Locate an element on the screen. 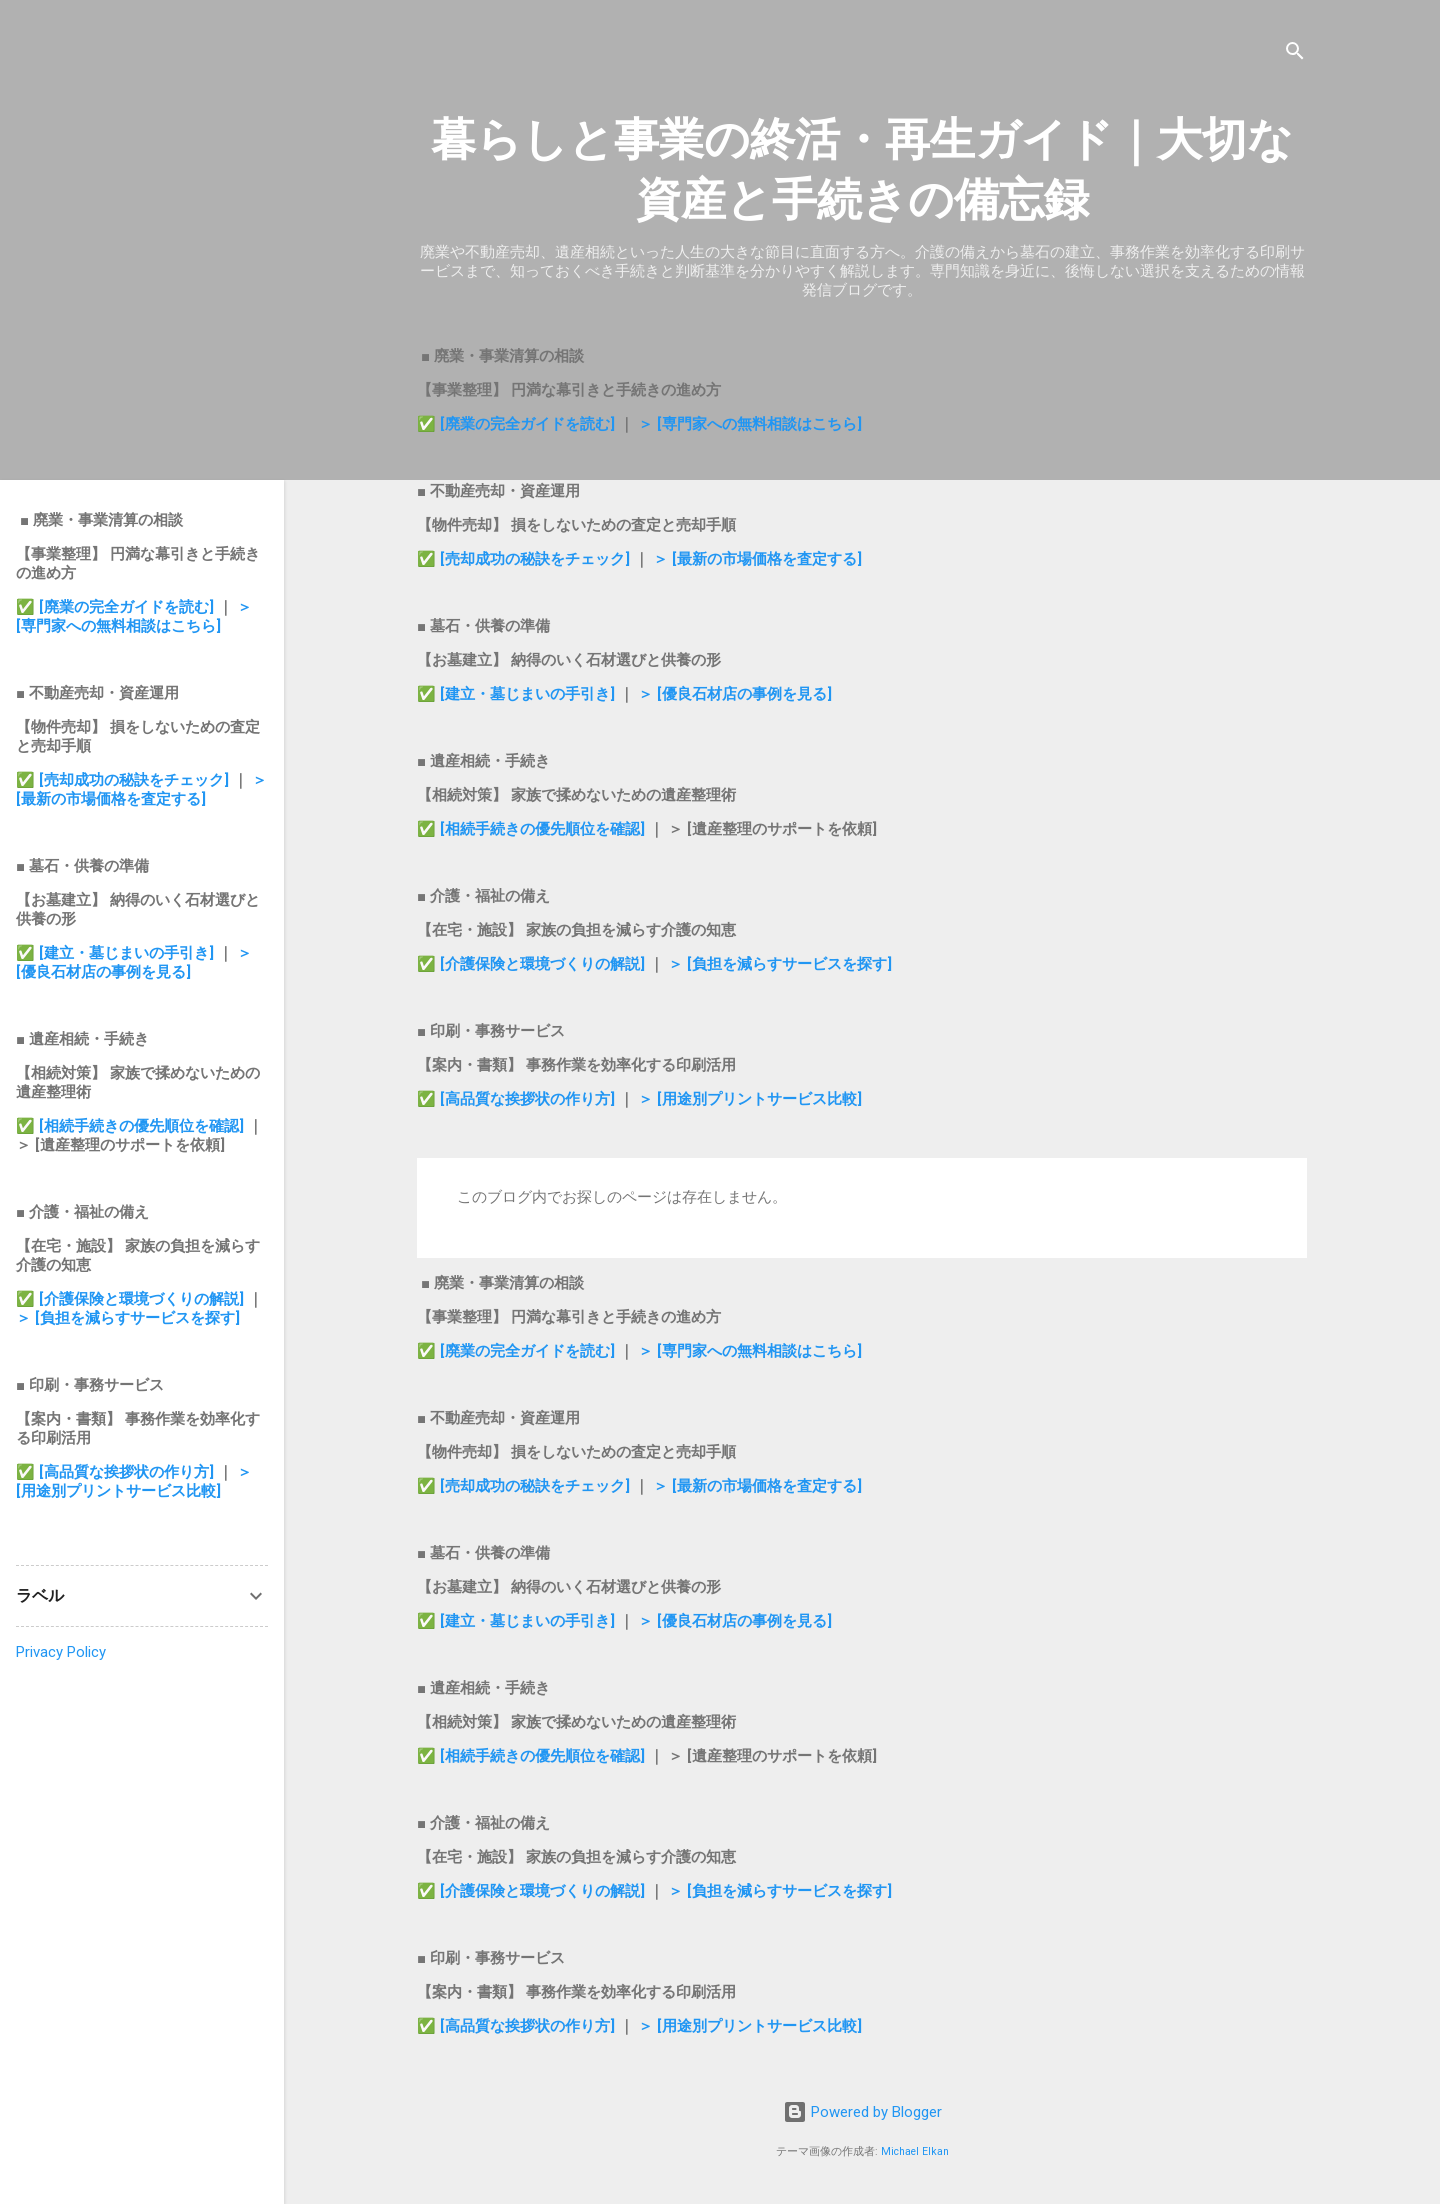 Image resolution: width=1440 pixels, height=2204 pixels. Michael Elkan is located at coordinates (915, 2151).